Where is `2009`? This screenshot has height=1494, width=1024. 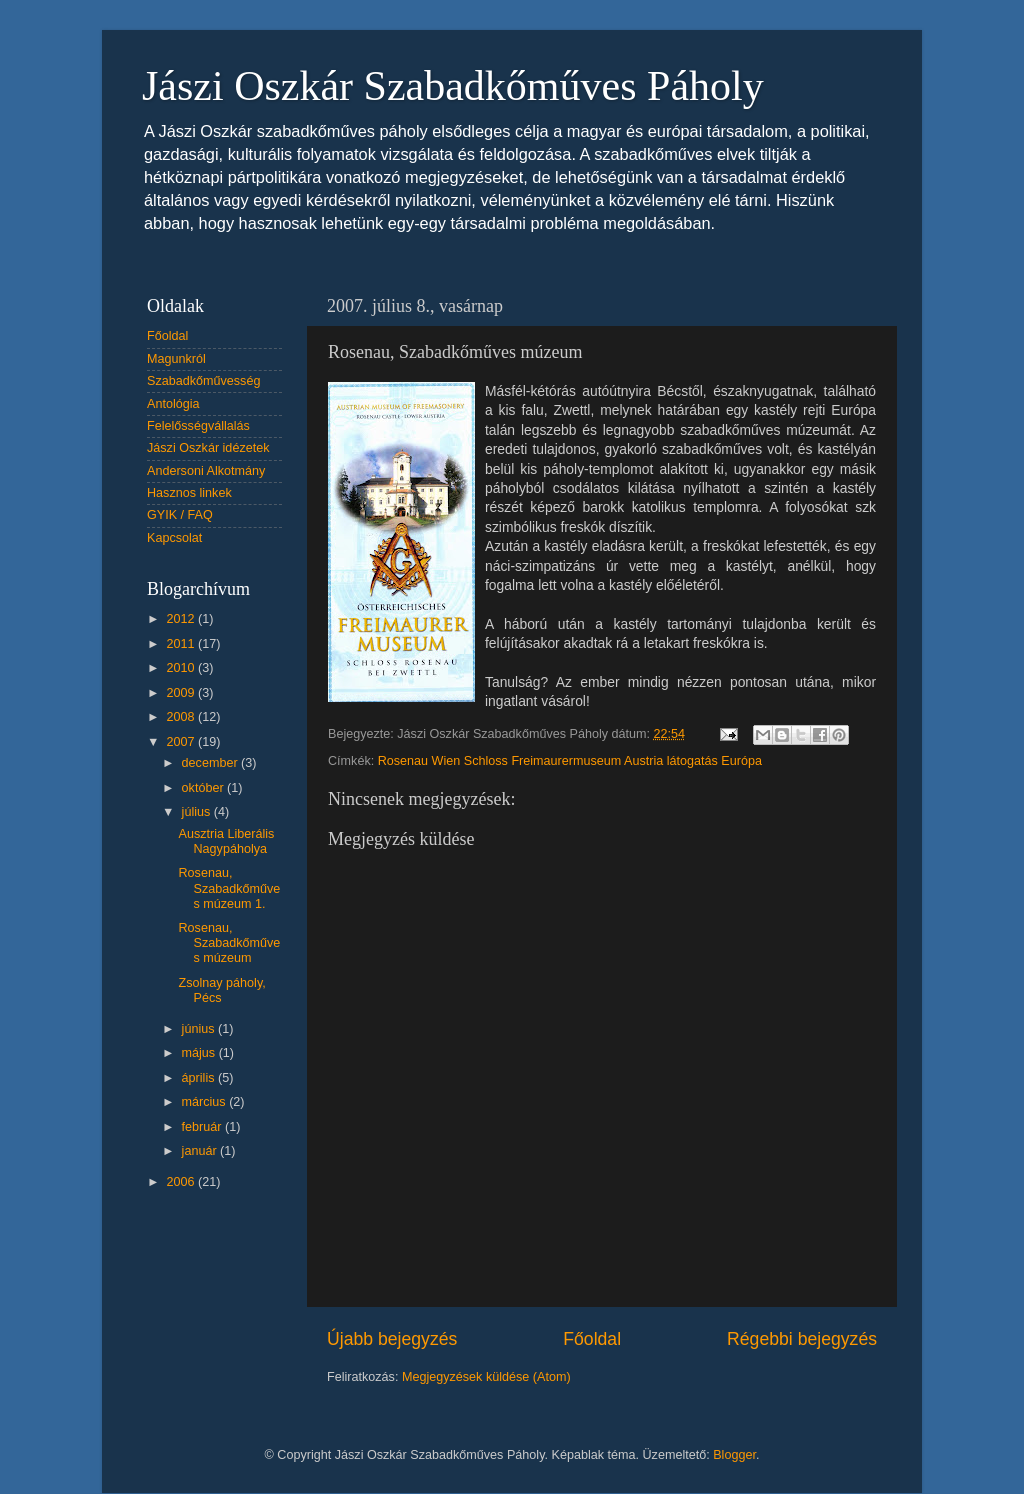 2009 is located at coordinates (182, 693).